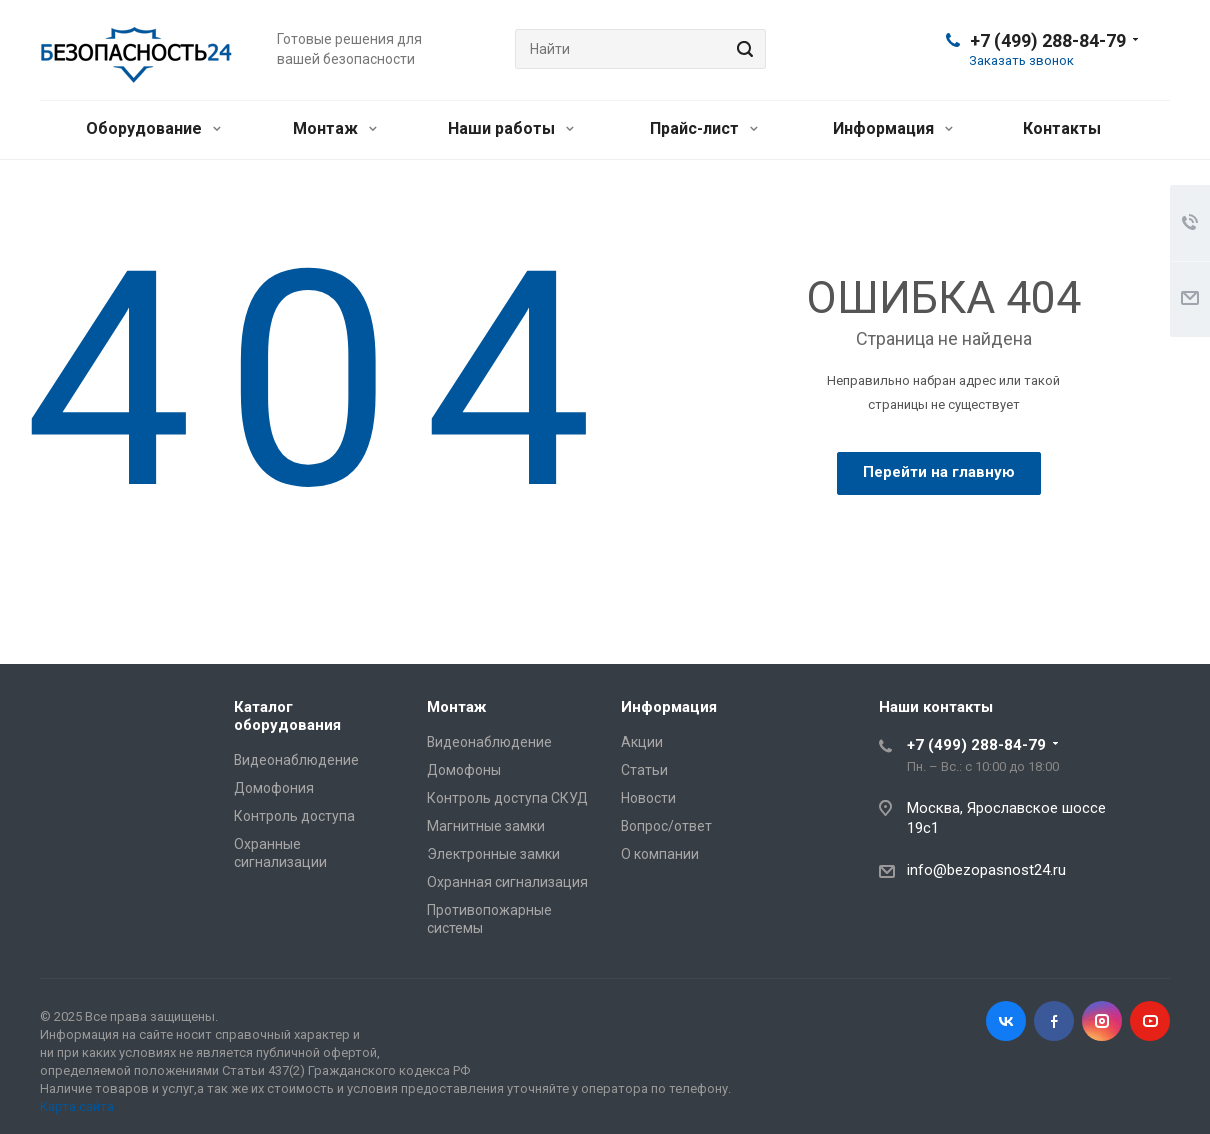 This screenshot has width=1210, height=1134. I want to click on Акции, so click(642, 742).